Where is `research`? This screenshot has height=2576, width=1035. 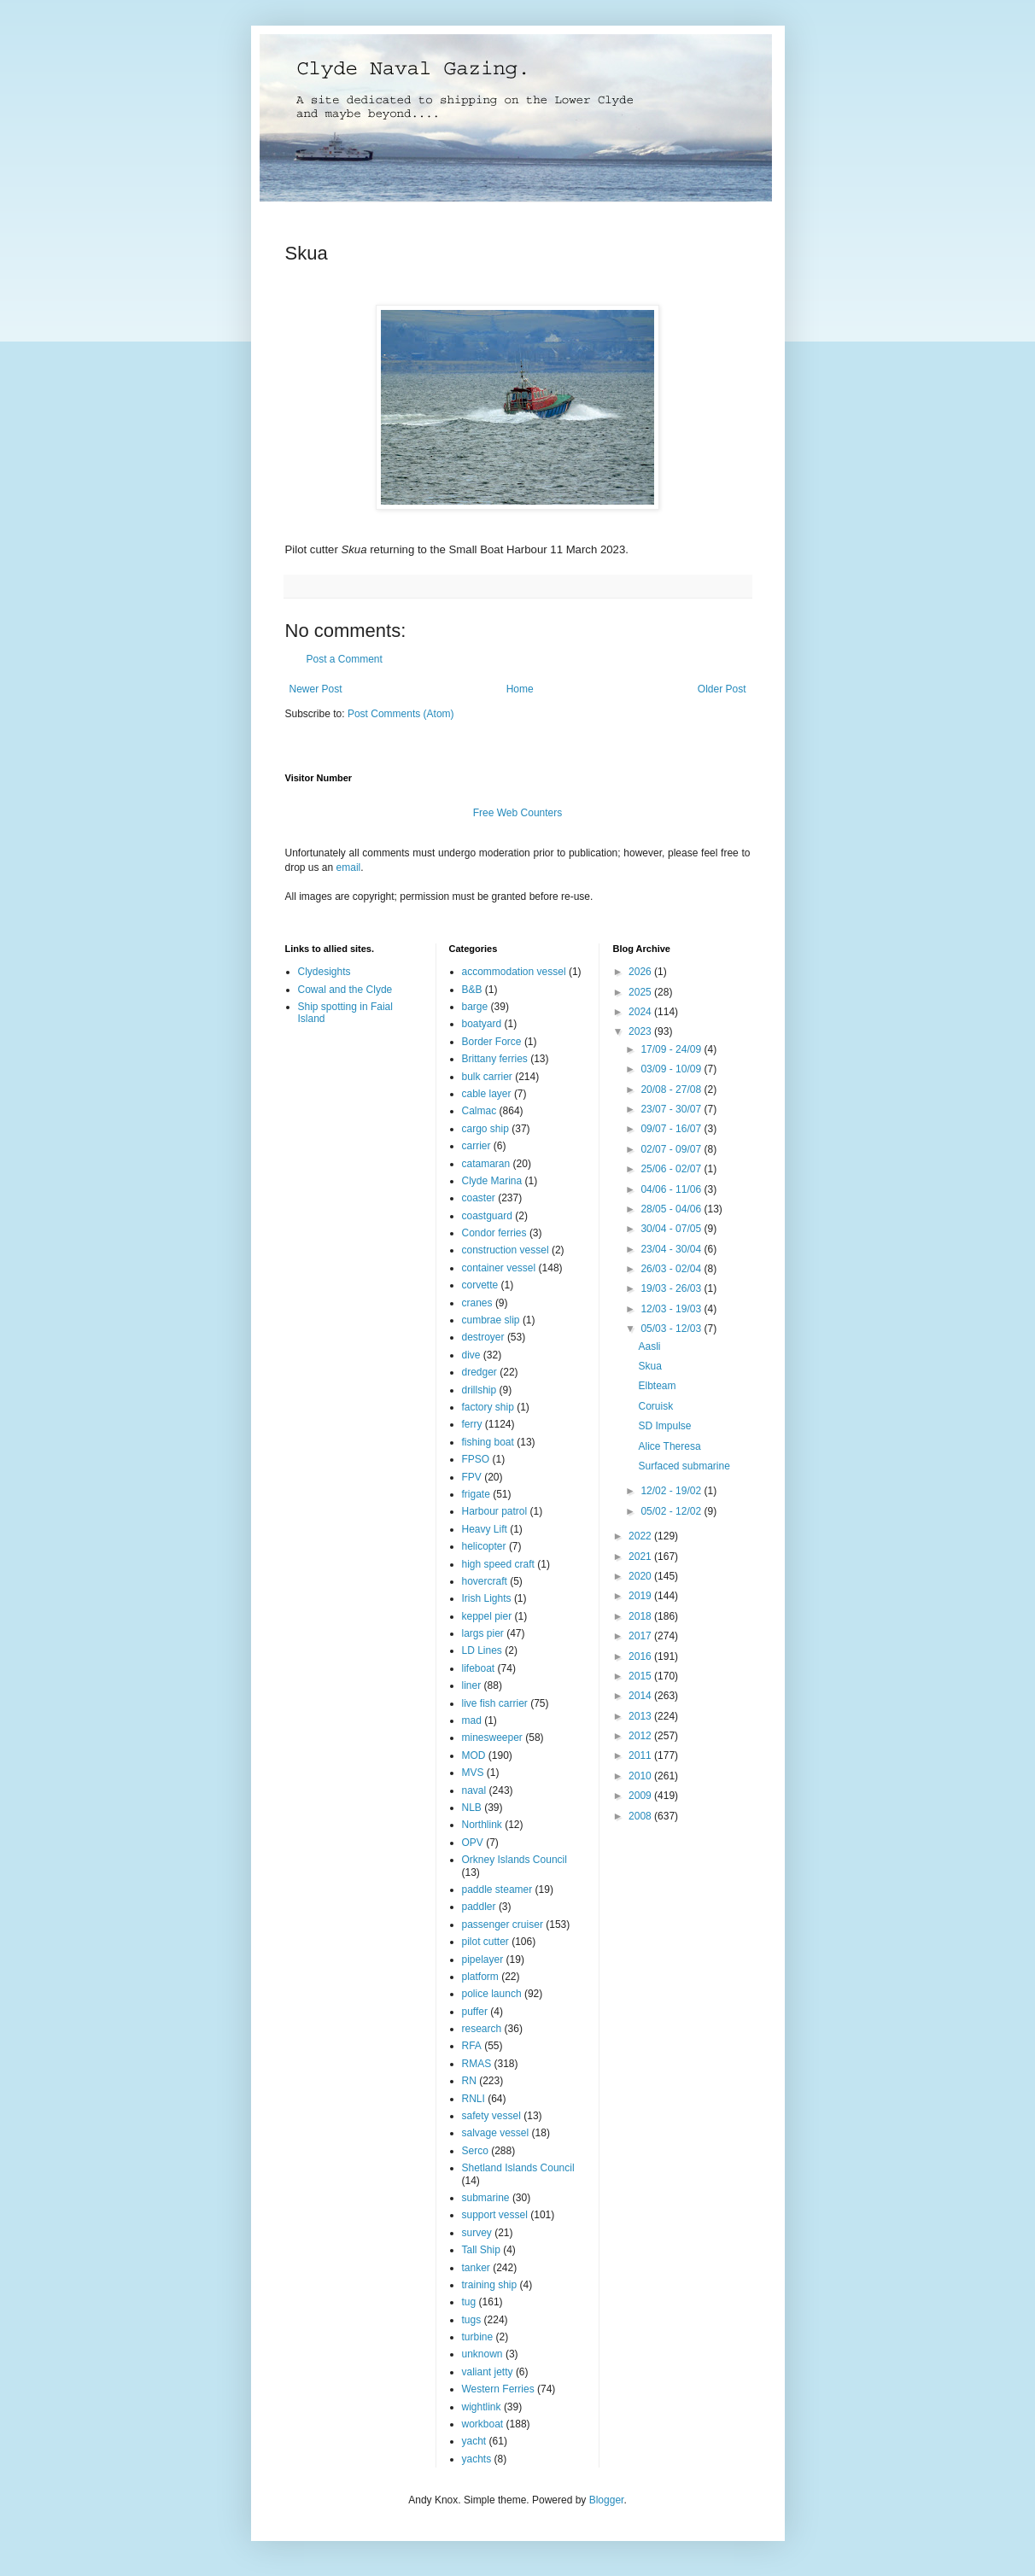
research is located at coordinates (482, 2029).